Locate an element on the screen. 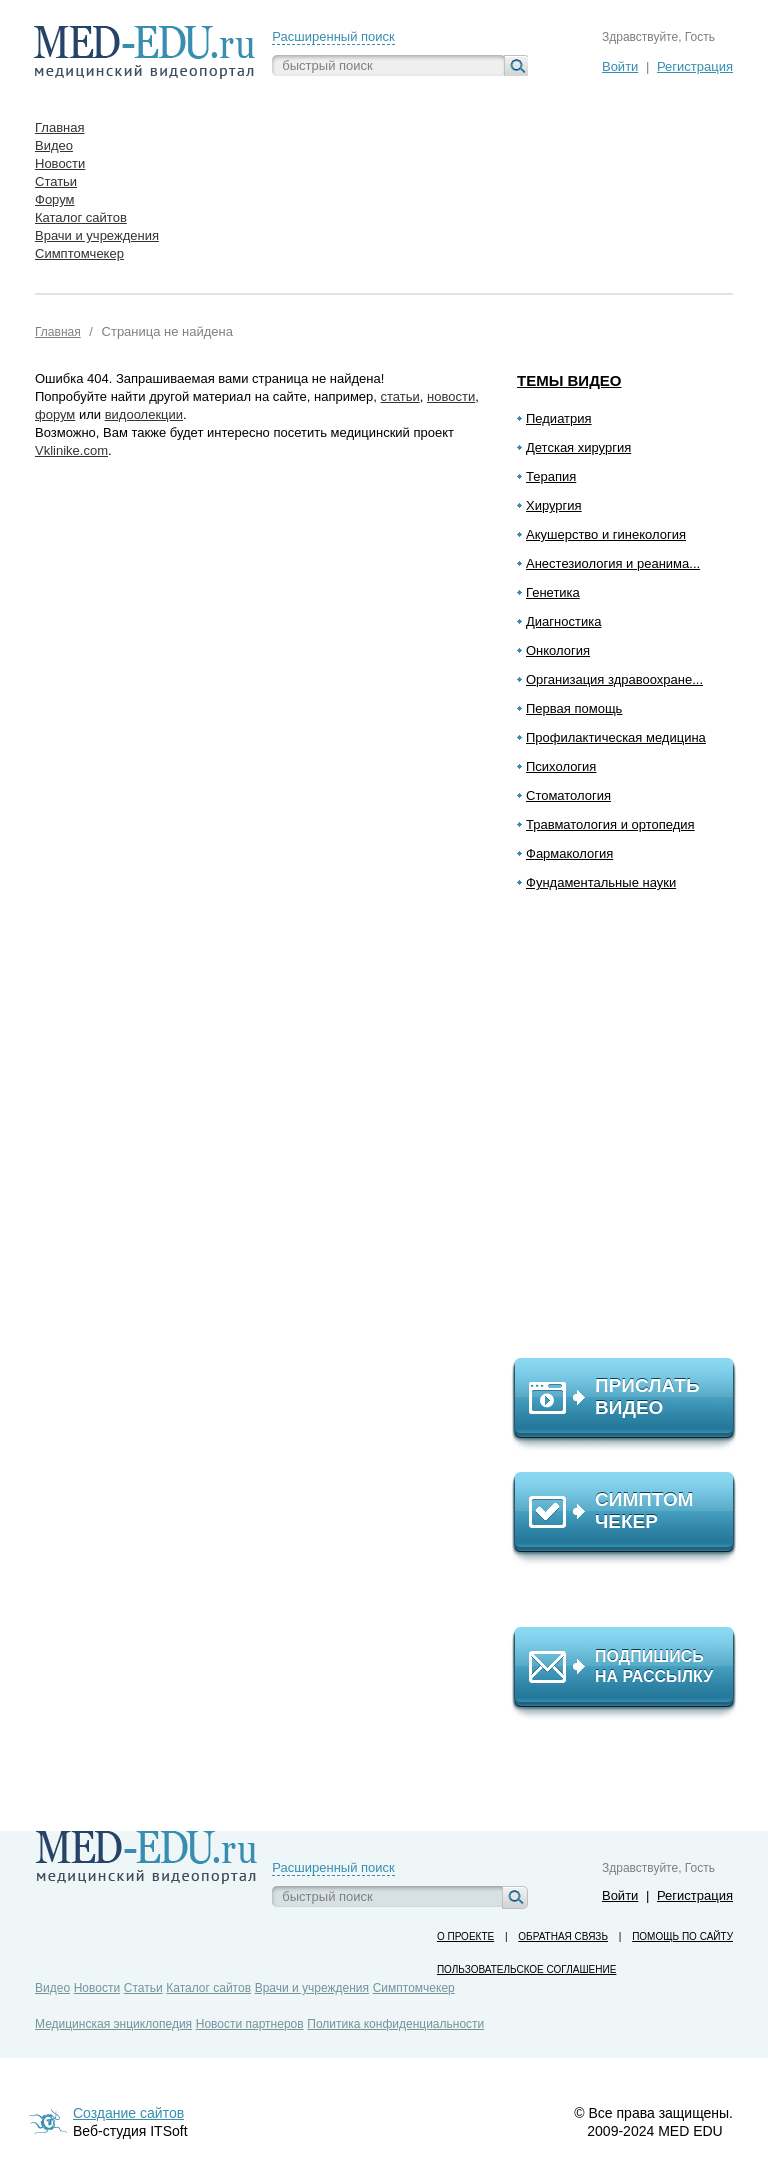  Каталог сайтов is located at coordinates (208, 1988).